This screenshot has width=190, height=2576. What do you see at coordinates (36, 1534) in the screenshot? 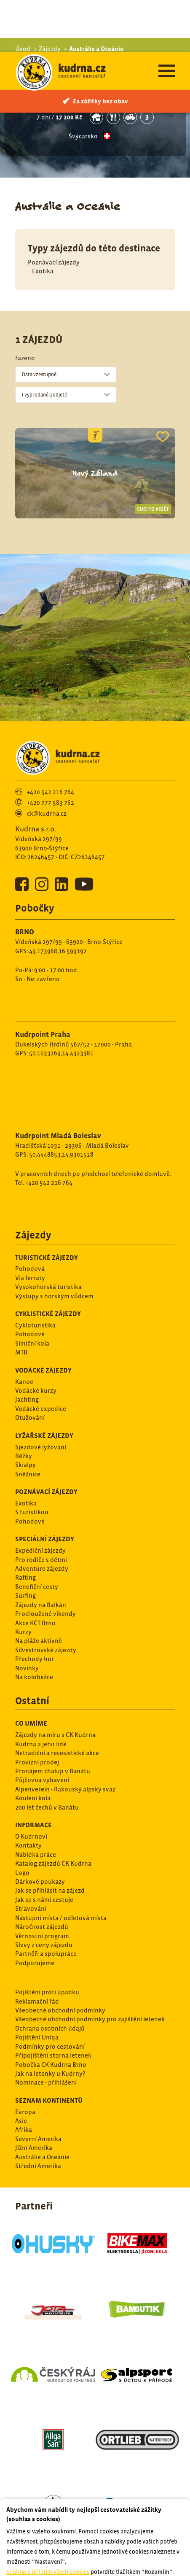
I see `Benefiční cesty` at bounding box center [36, 1534].